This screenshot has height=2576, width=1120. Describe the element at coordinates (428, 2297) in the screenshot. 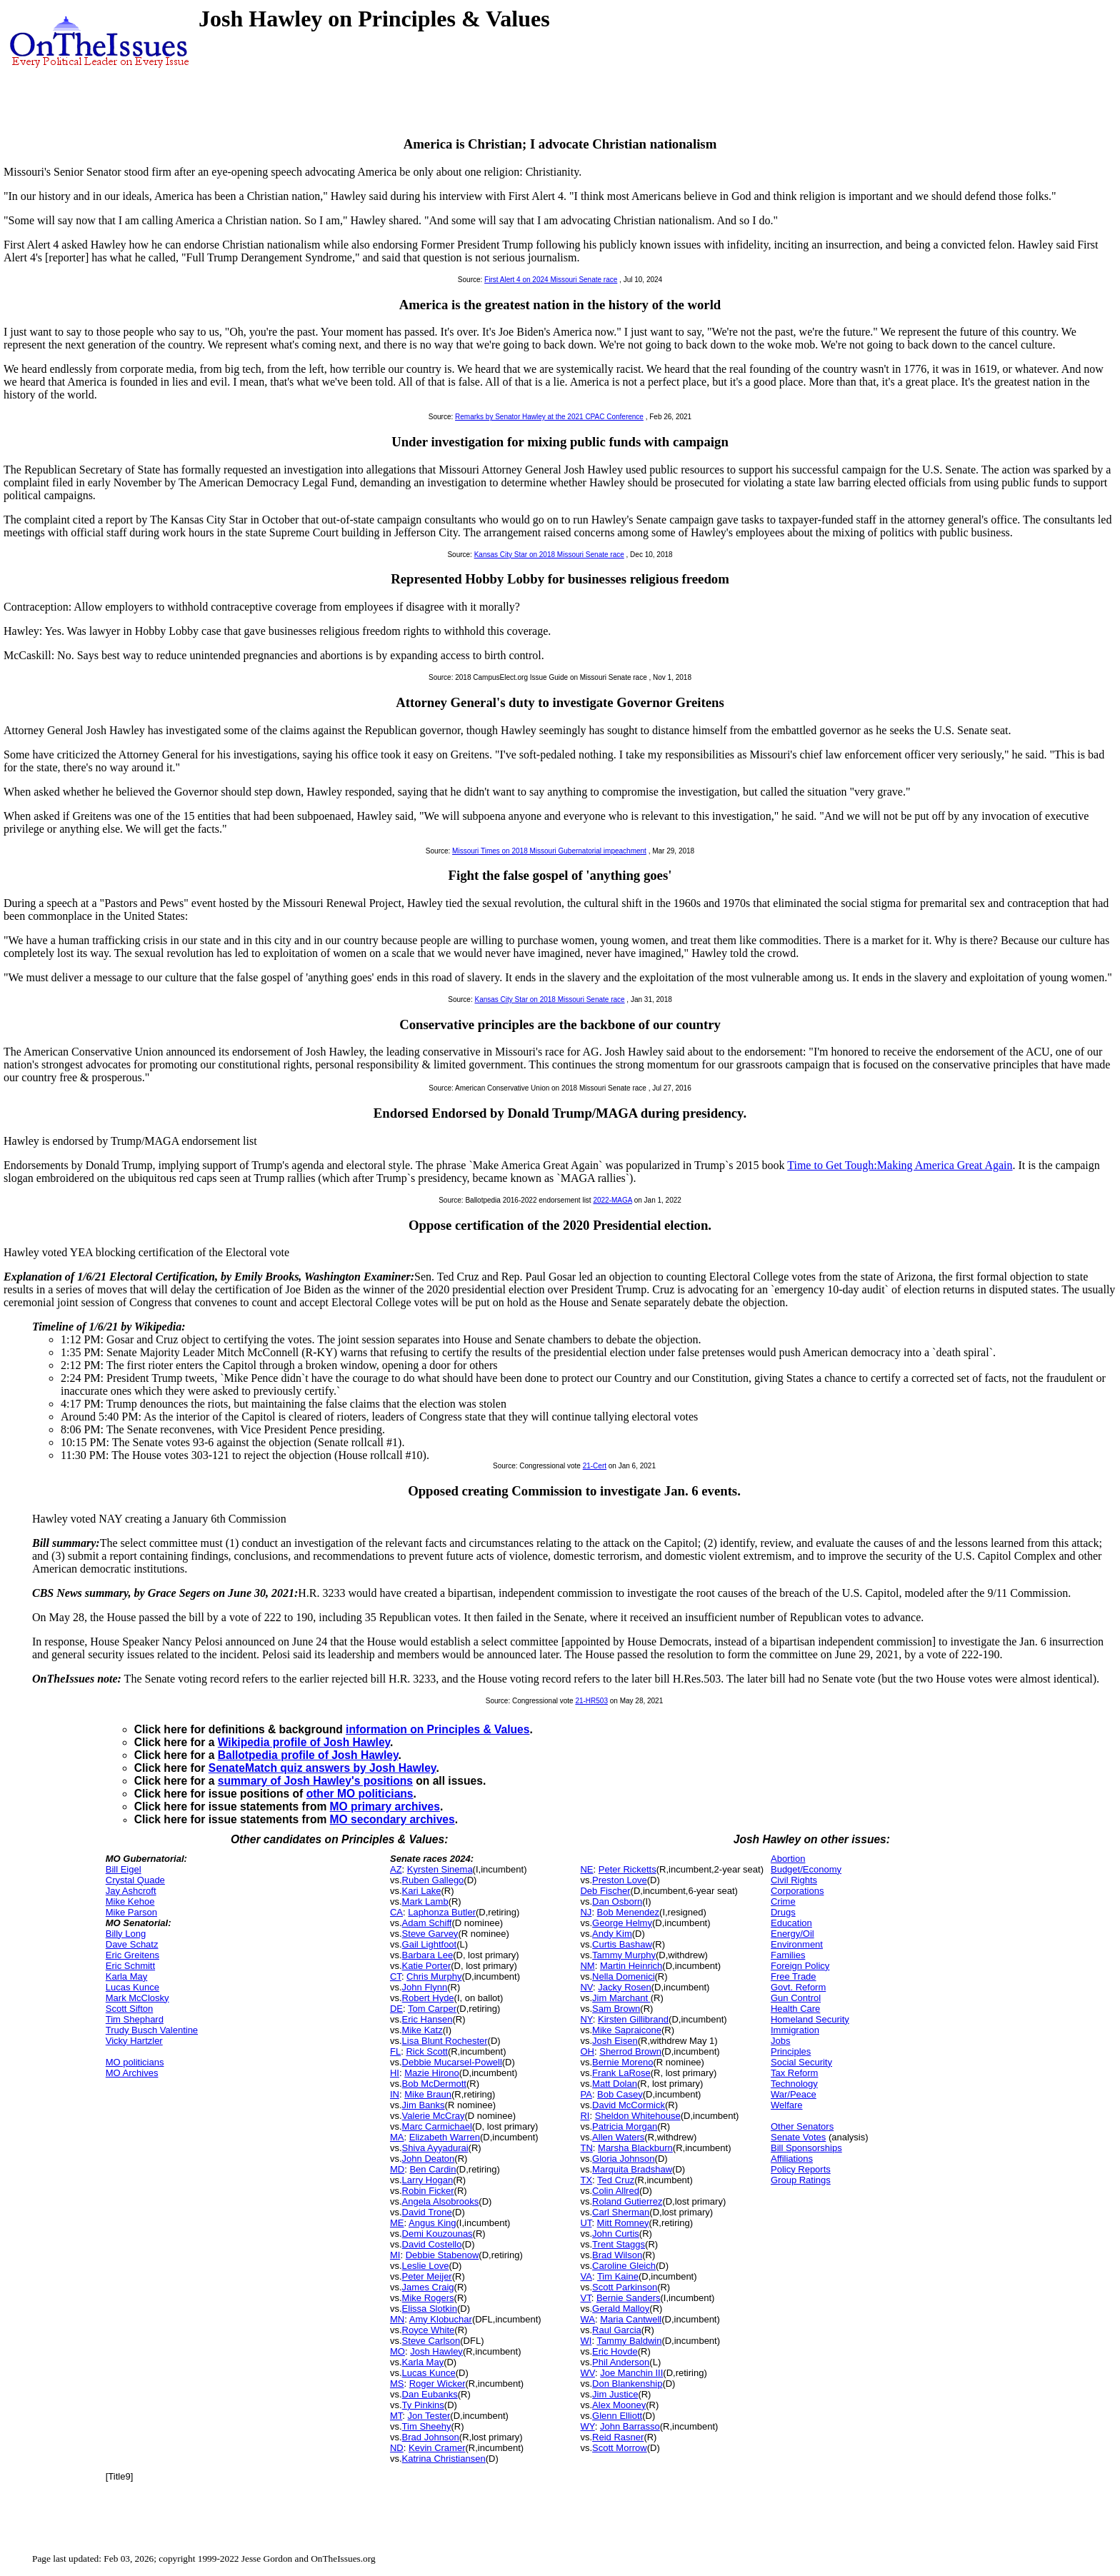

I see `Mike Rogers` at that location.